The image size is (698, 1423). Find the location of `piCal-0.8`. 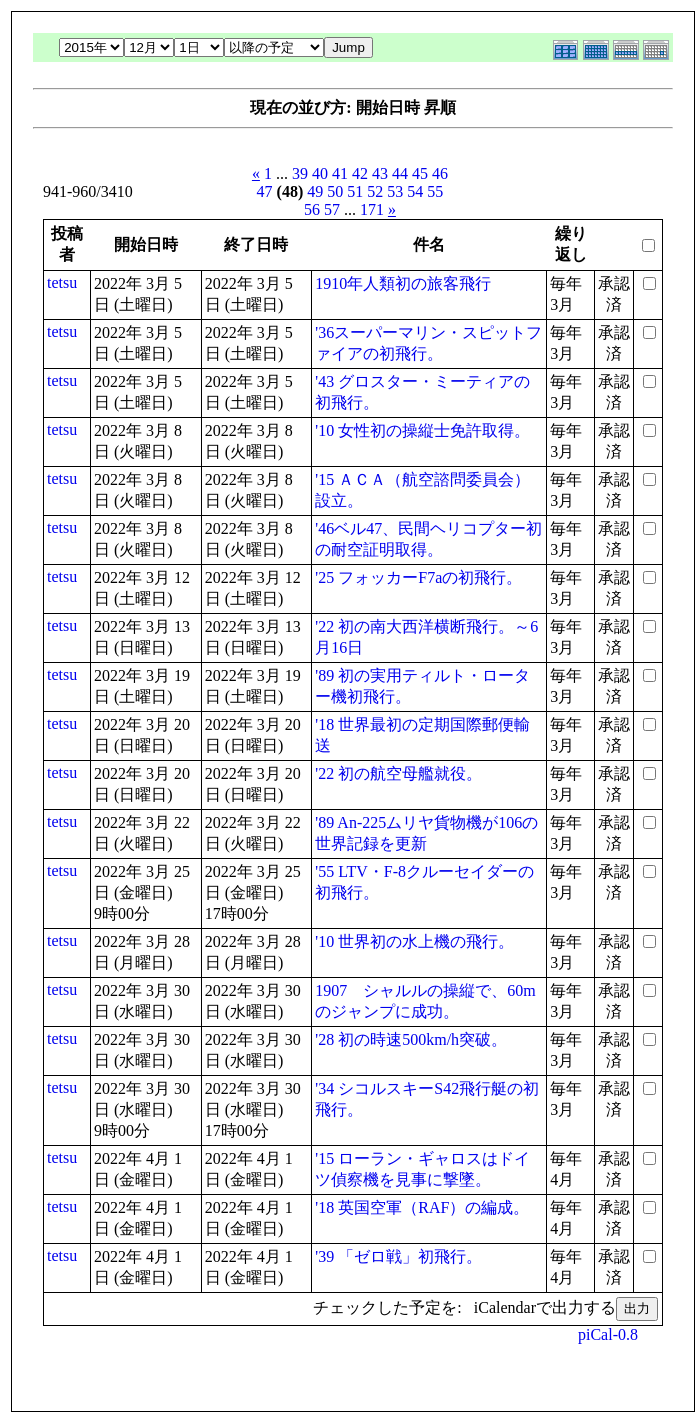

piCal-0.8 is located at coordinates (608, 1334).